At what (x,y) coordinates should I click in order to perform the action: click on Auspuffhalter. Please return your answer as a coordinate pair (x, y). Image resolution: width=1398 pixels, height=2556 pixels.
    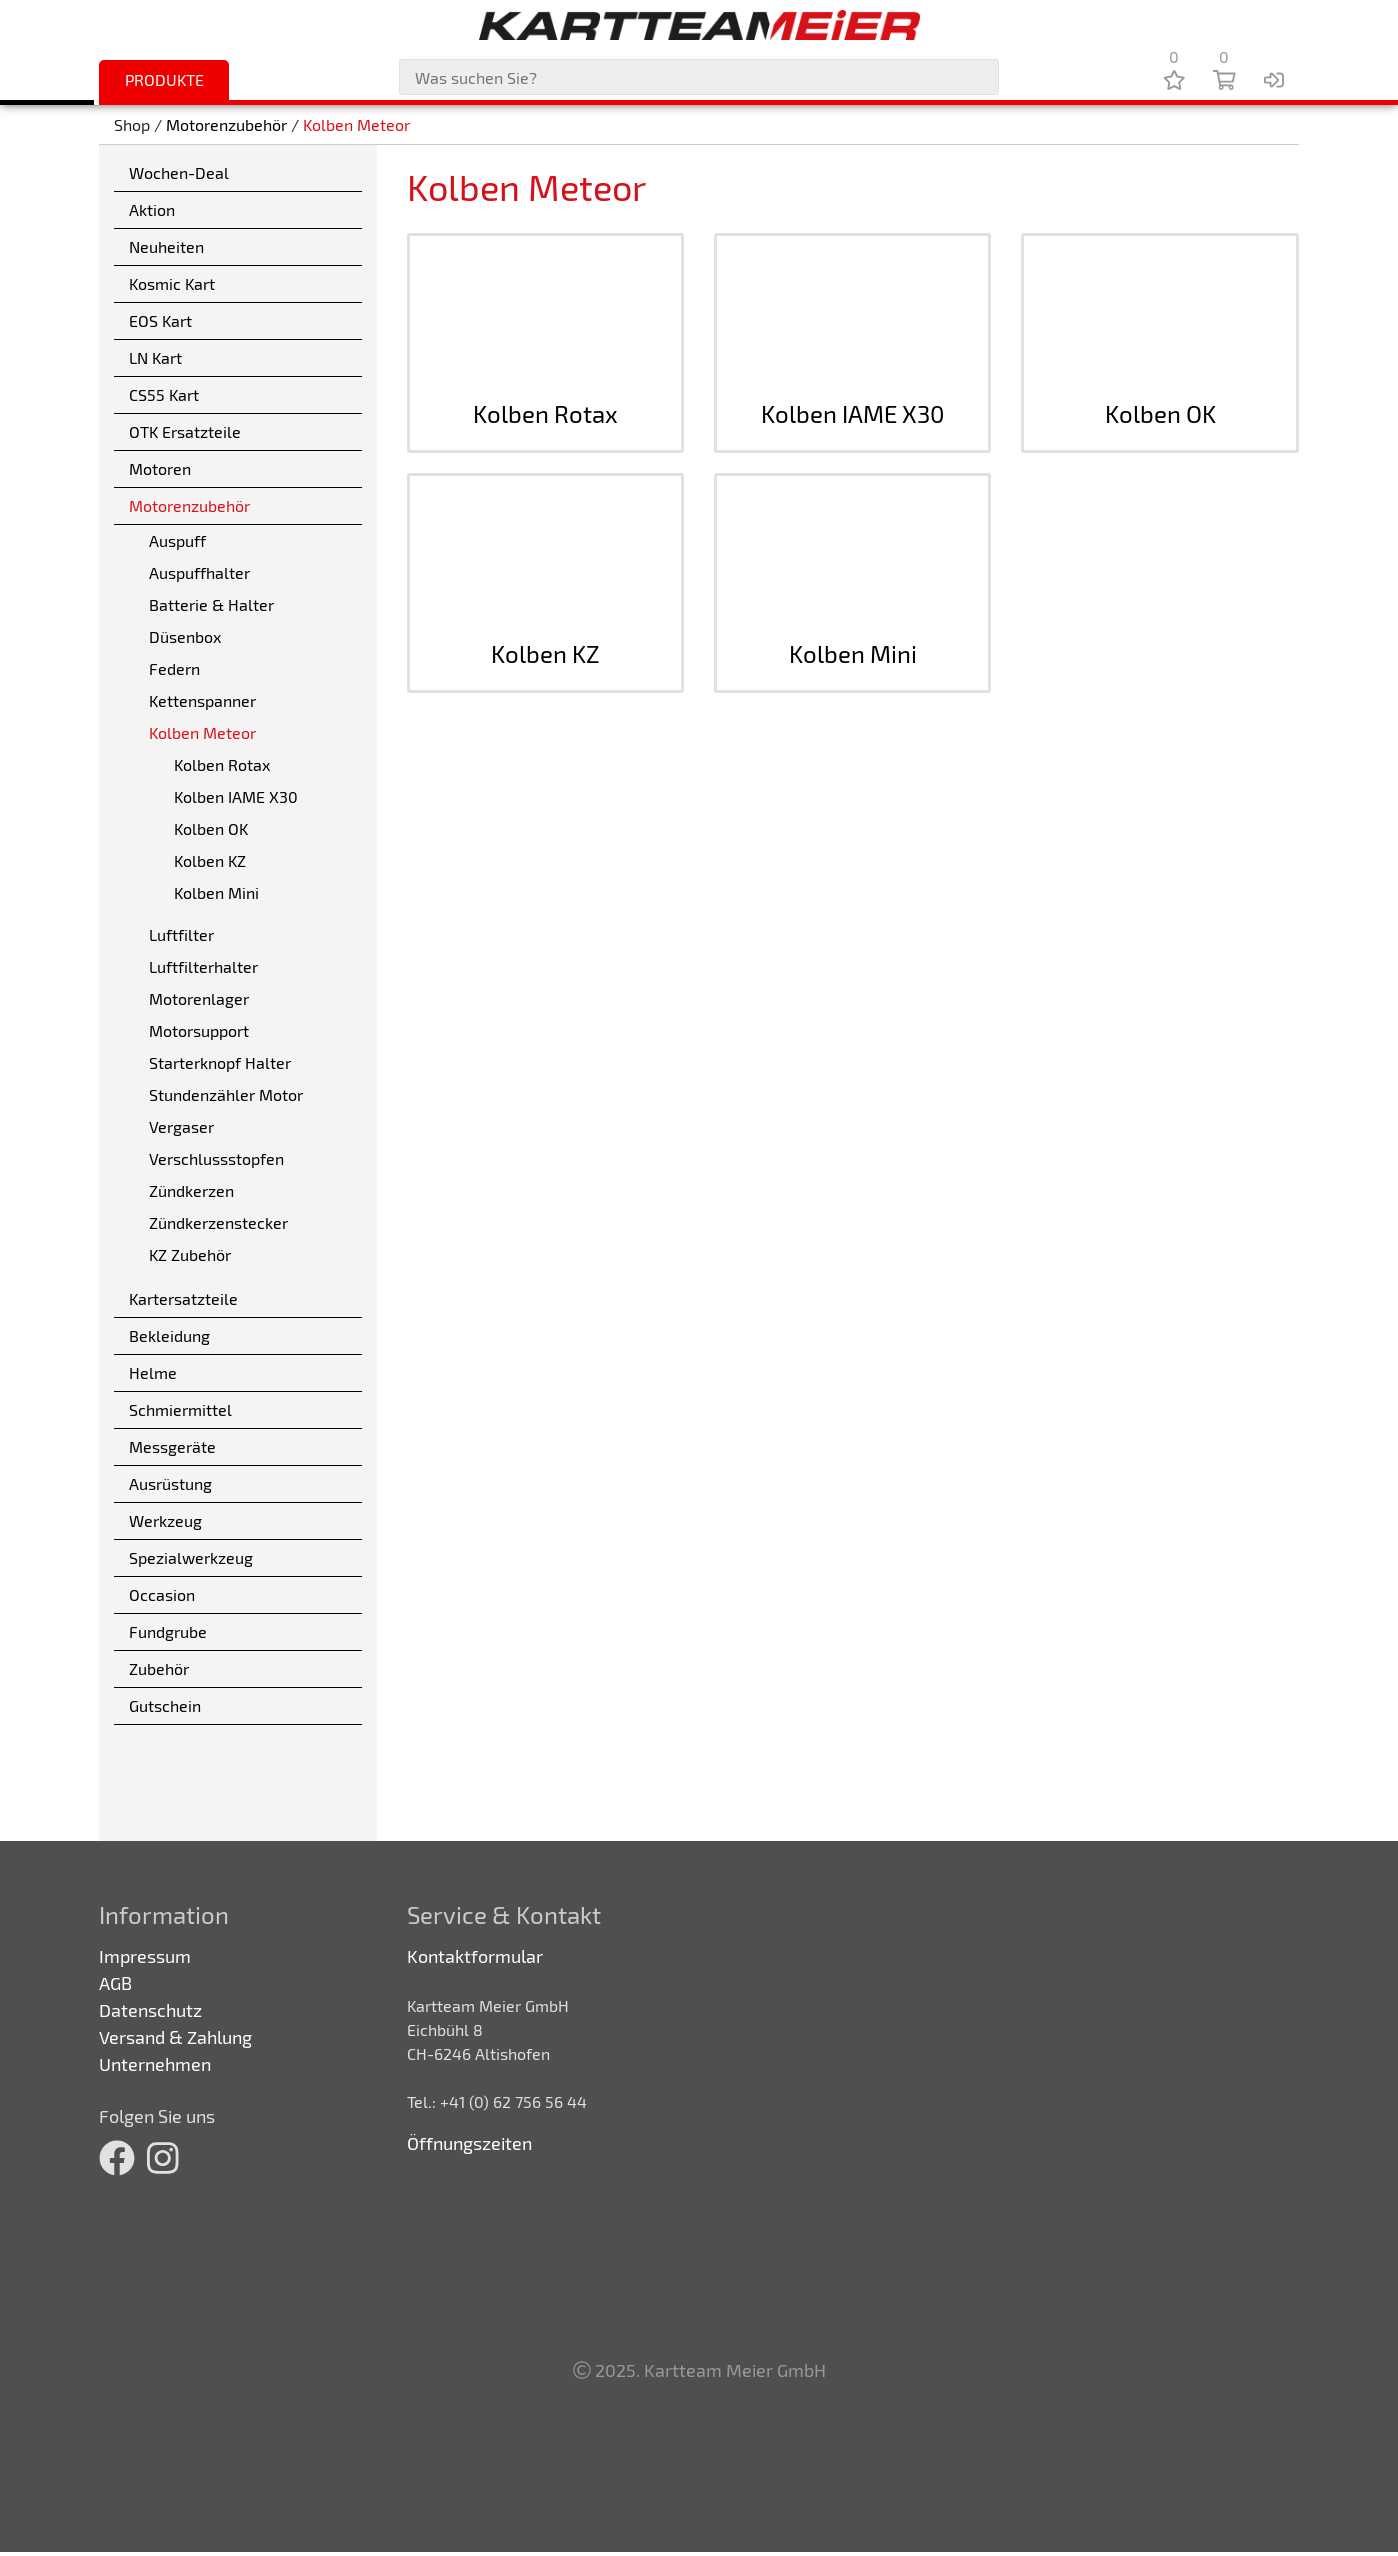
    Looking at the image, I should click on (199, 572).